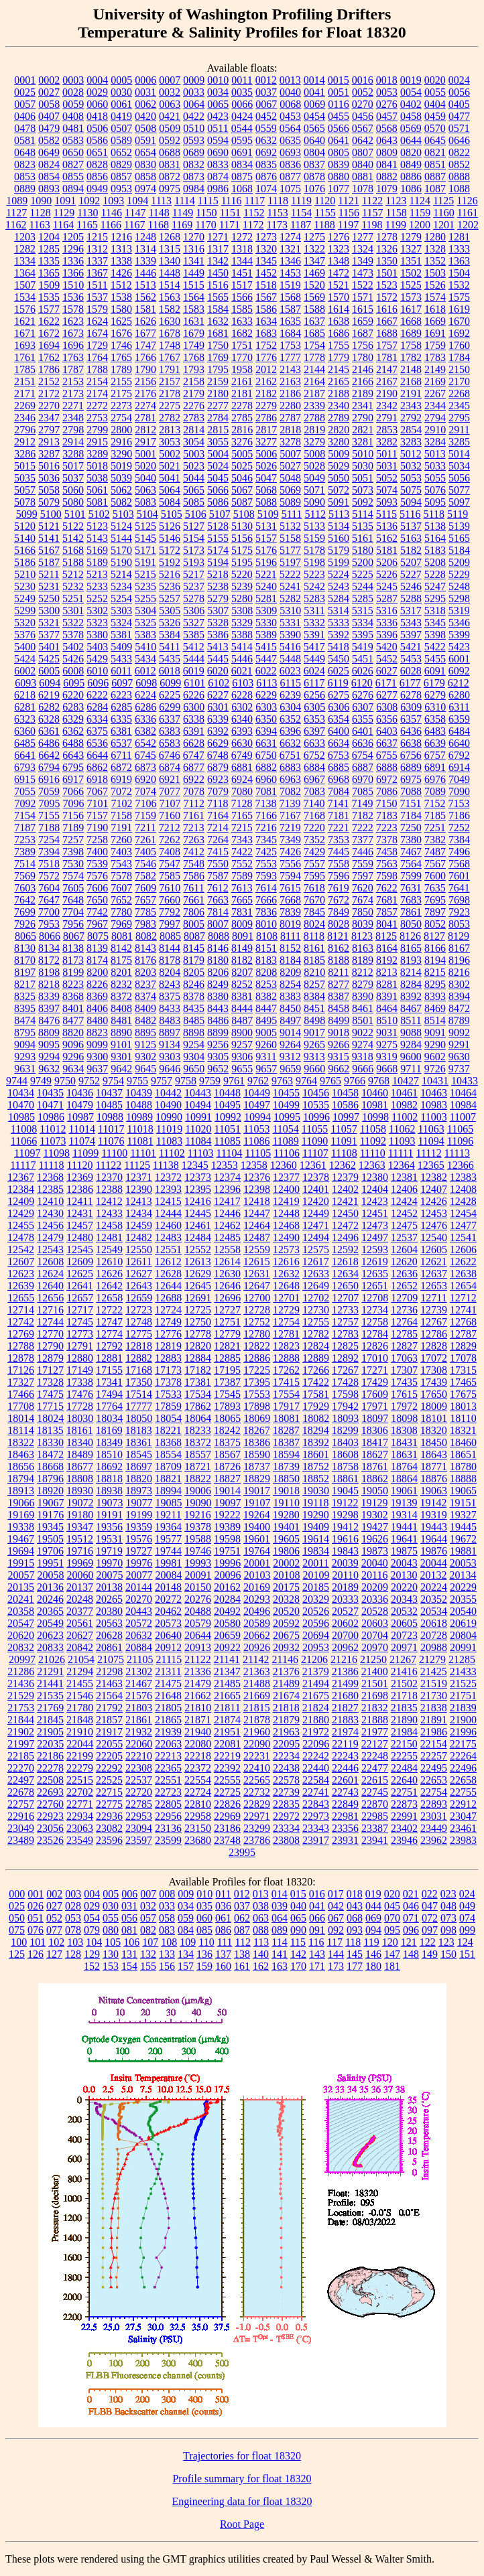  Describe the element at coordinates (286, 1623) in the screenshot. I see `20592` at that location.